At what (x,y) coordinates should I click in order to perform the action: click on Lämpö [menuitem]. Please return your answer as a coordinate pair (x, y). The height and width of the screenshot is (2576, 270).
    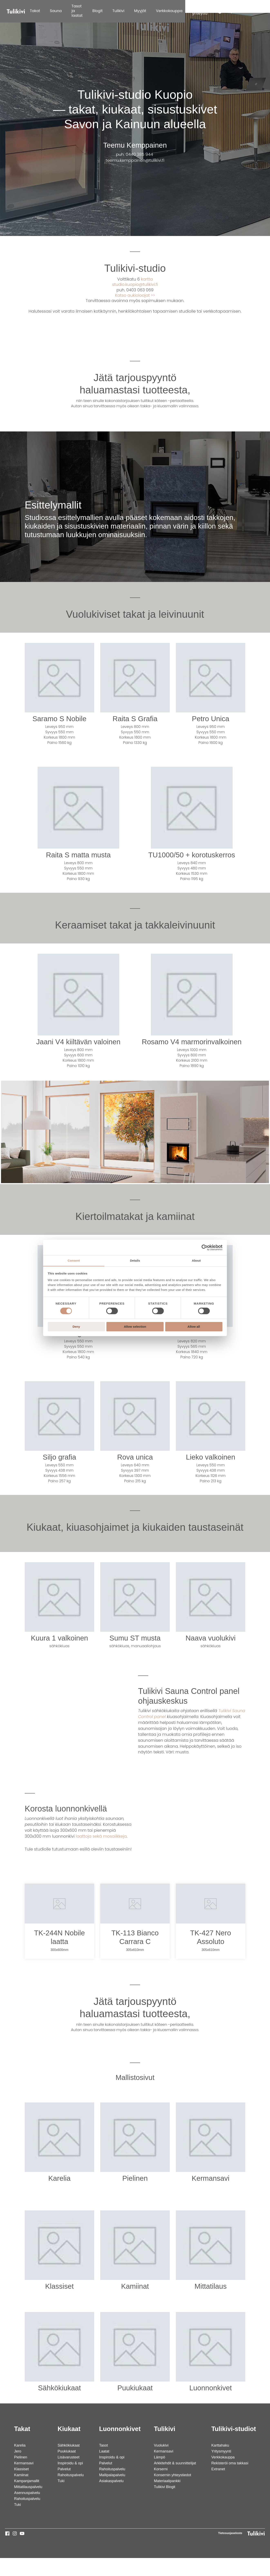
    Looking at the image, I should click on (159, 2475).